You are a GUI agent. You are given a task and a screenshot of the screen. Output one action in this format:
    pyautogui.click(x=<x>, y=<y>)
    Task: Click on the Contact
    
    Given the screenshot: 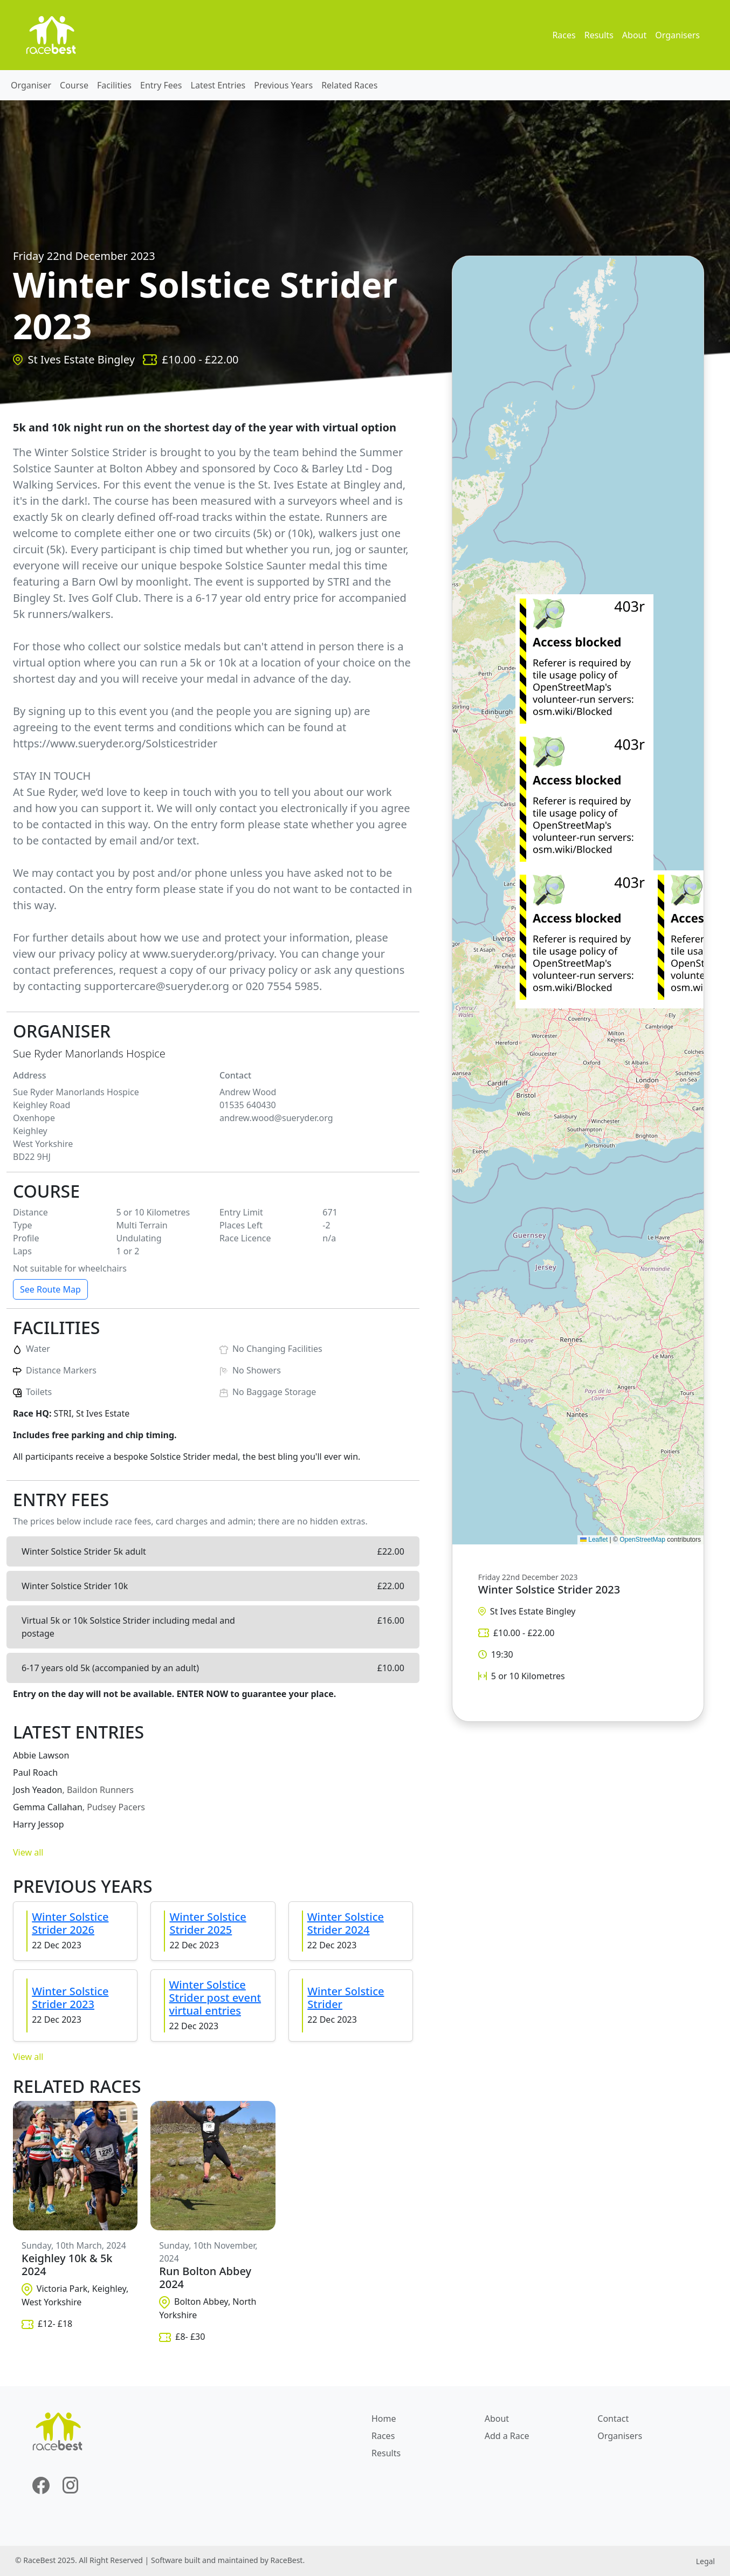 What is the action you would take?
    pyautogui.click(x=613, y=2418)
    